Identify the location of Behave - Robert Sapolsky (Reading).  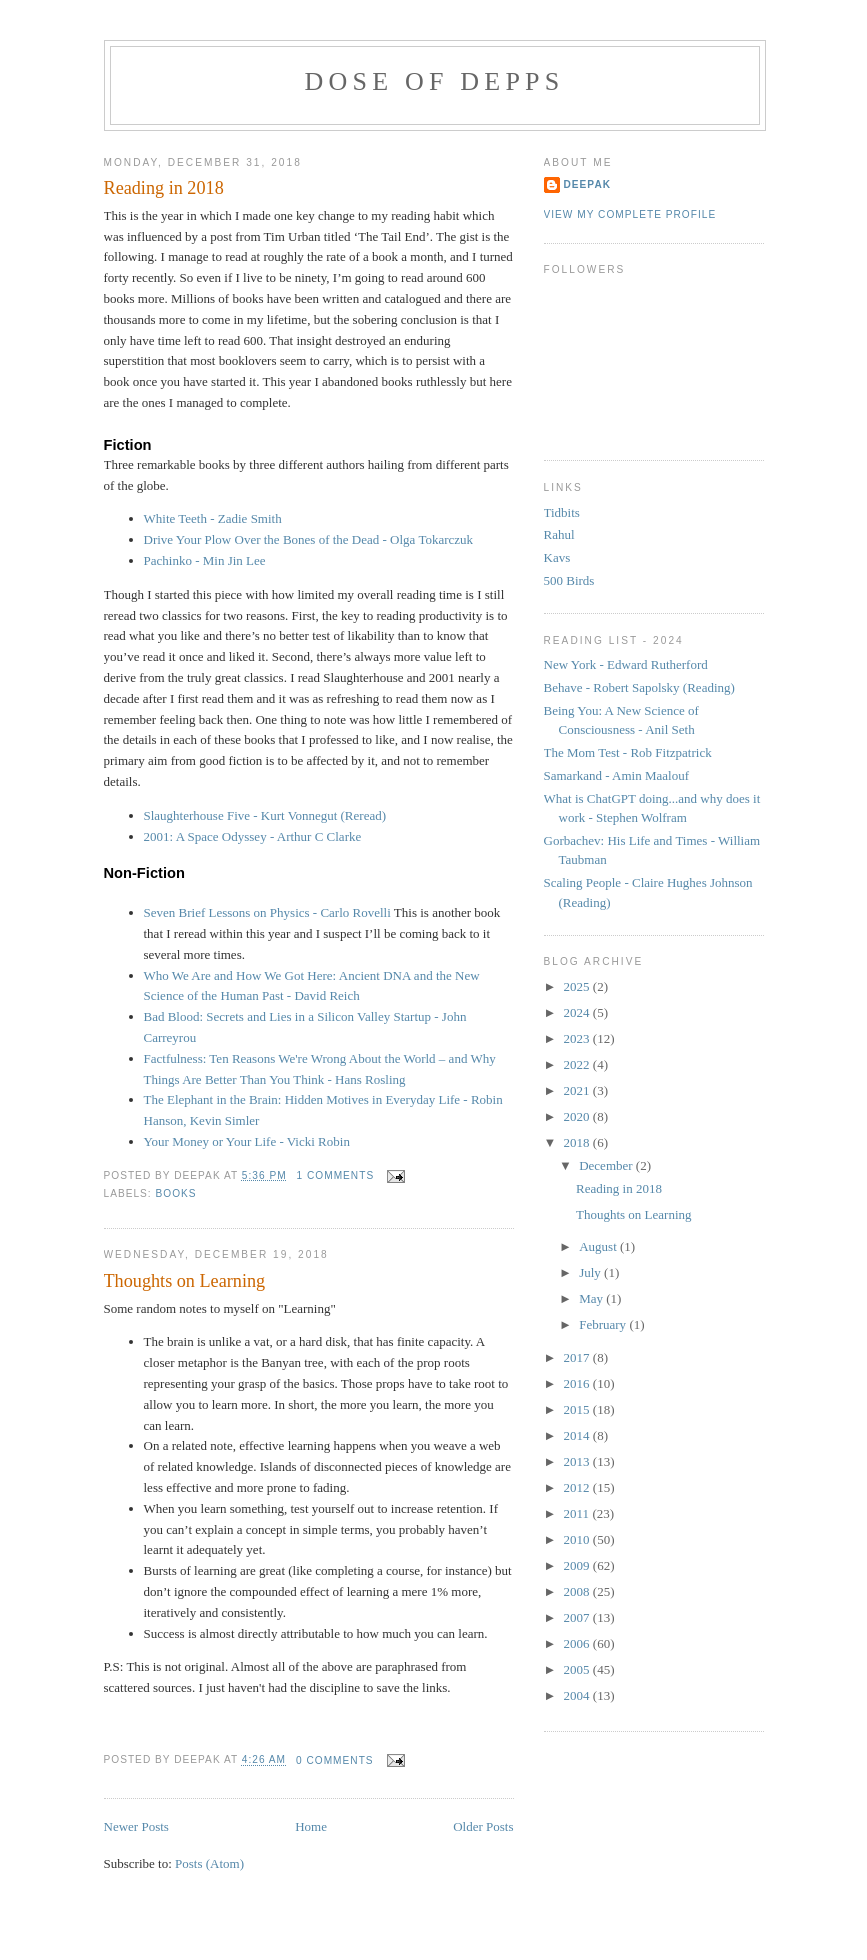
(639, 687).